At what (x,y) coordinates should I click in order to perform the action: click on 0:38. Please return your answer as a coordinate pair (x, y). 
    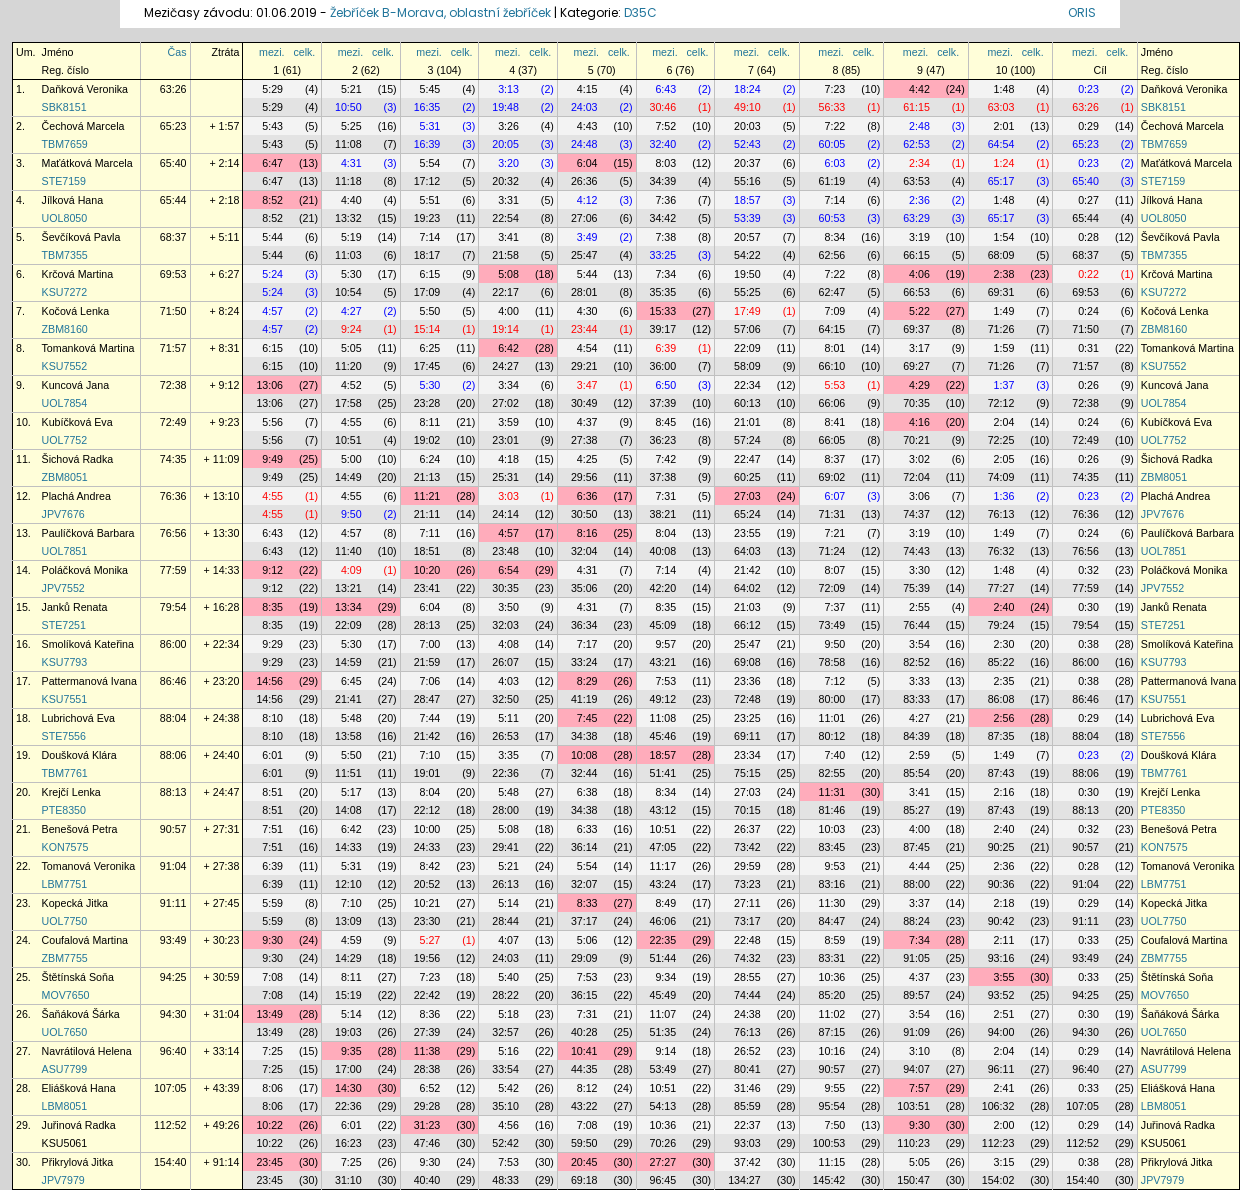
    Looking at the image, I should click on (1088, 644).